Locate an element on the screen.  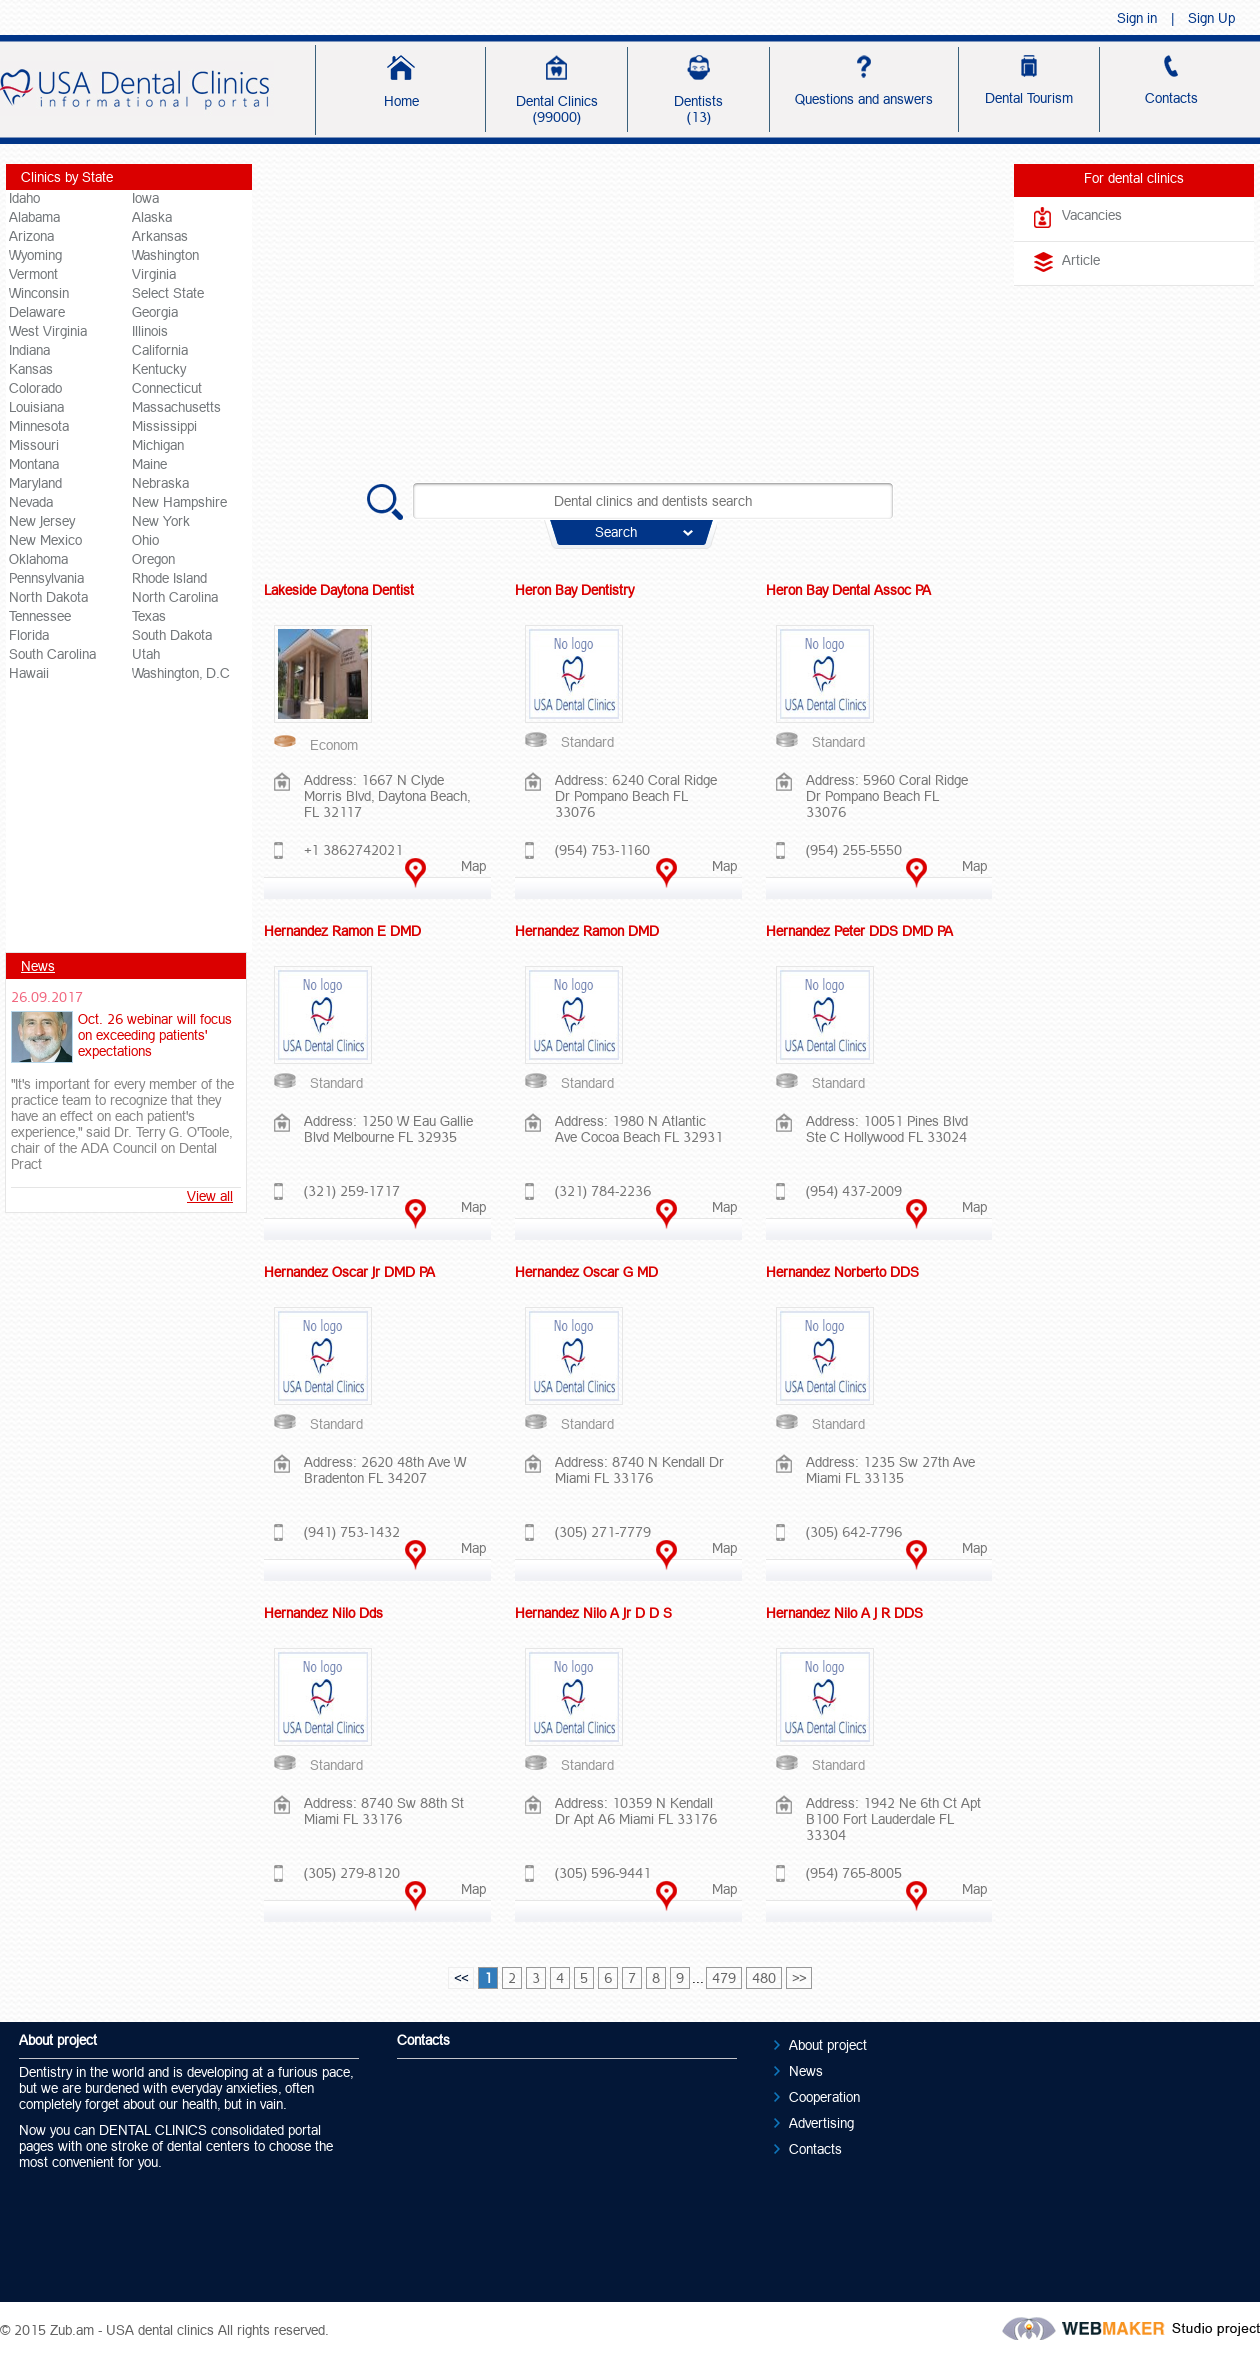
New York is located at coordinates (161, 521).